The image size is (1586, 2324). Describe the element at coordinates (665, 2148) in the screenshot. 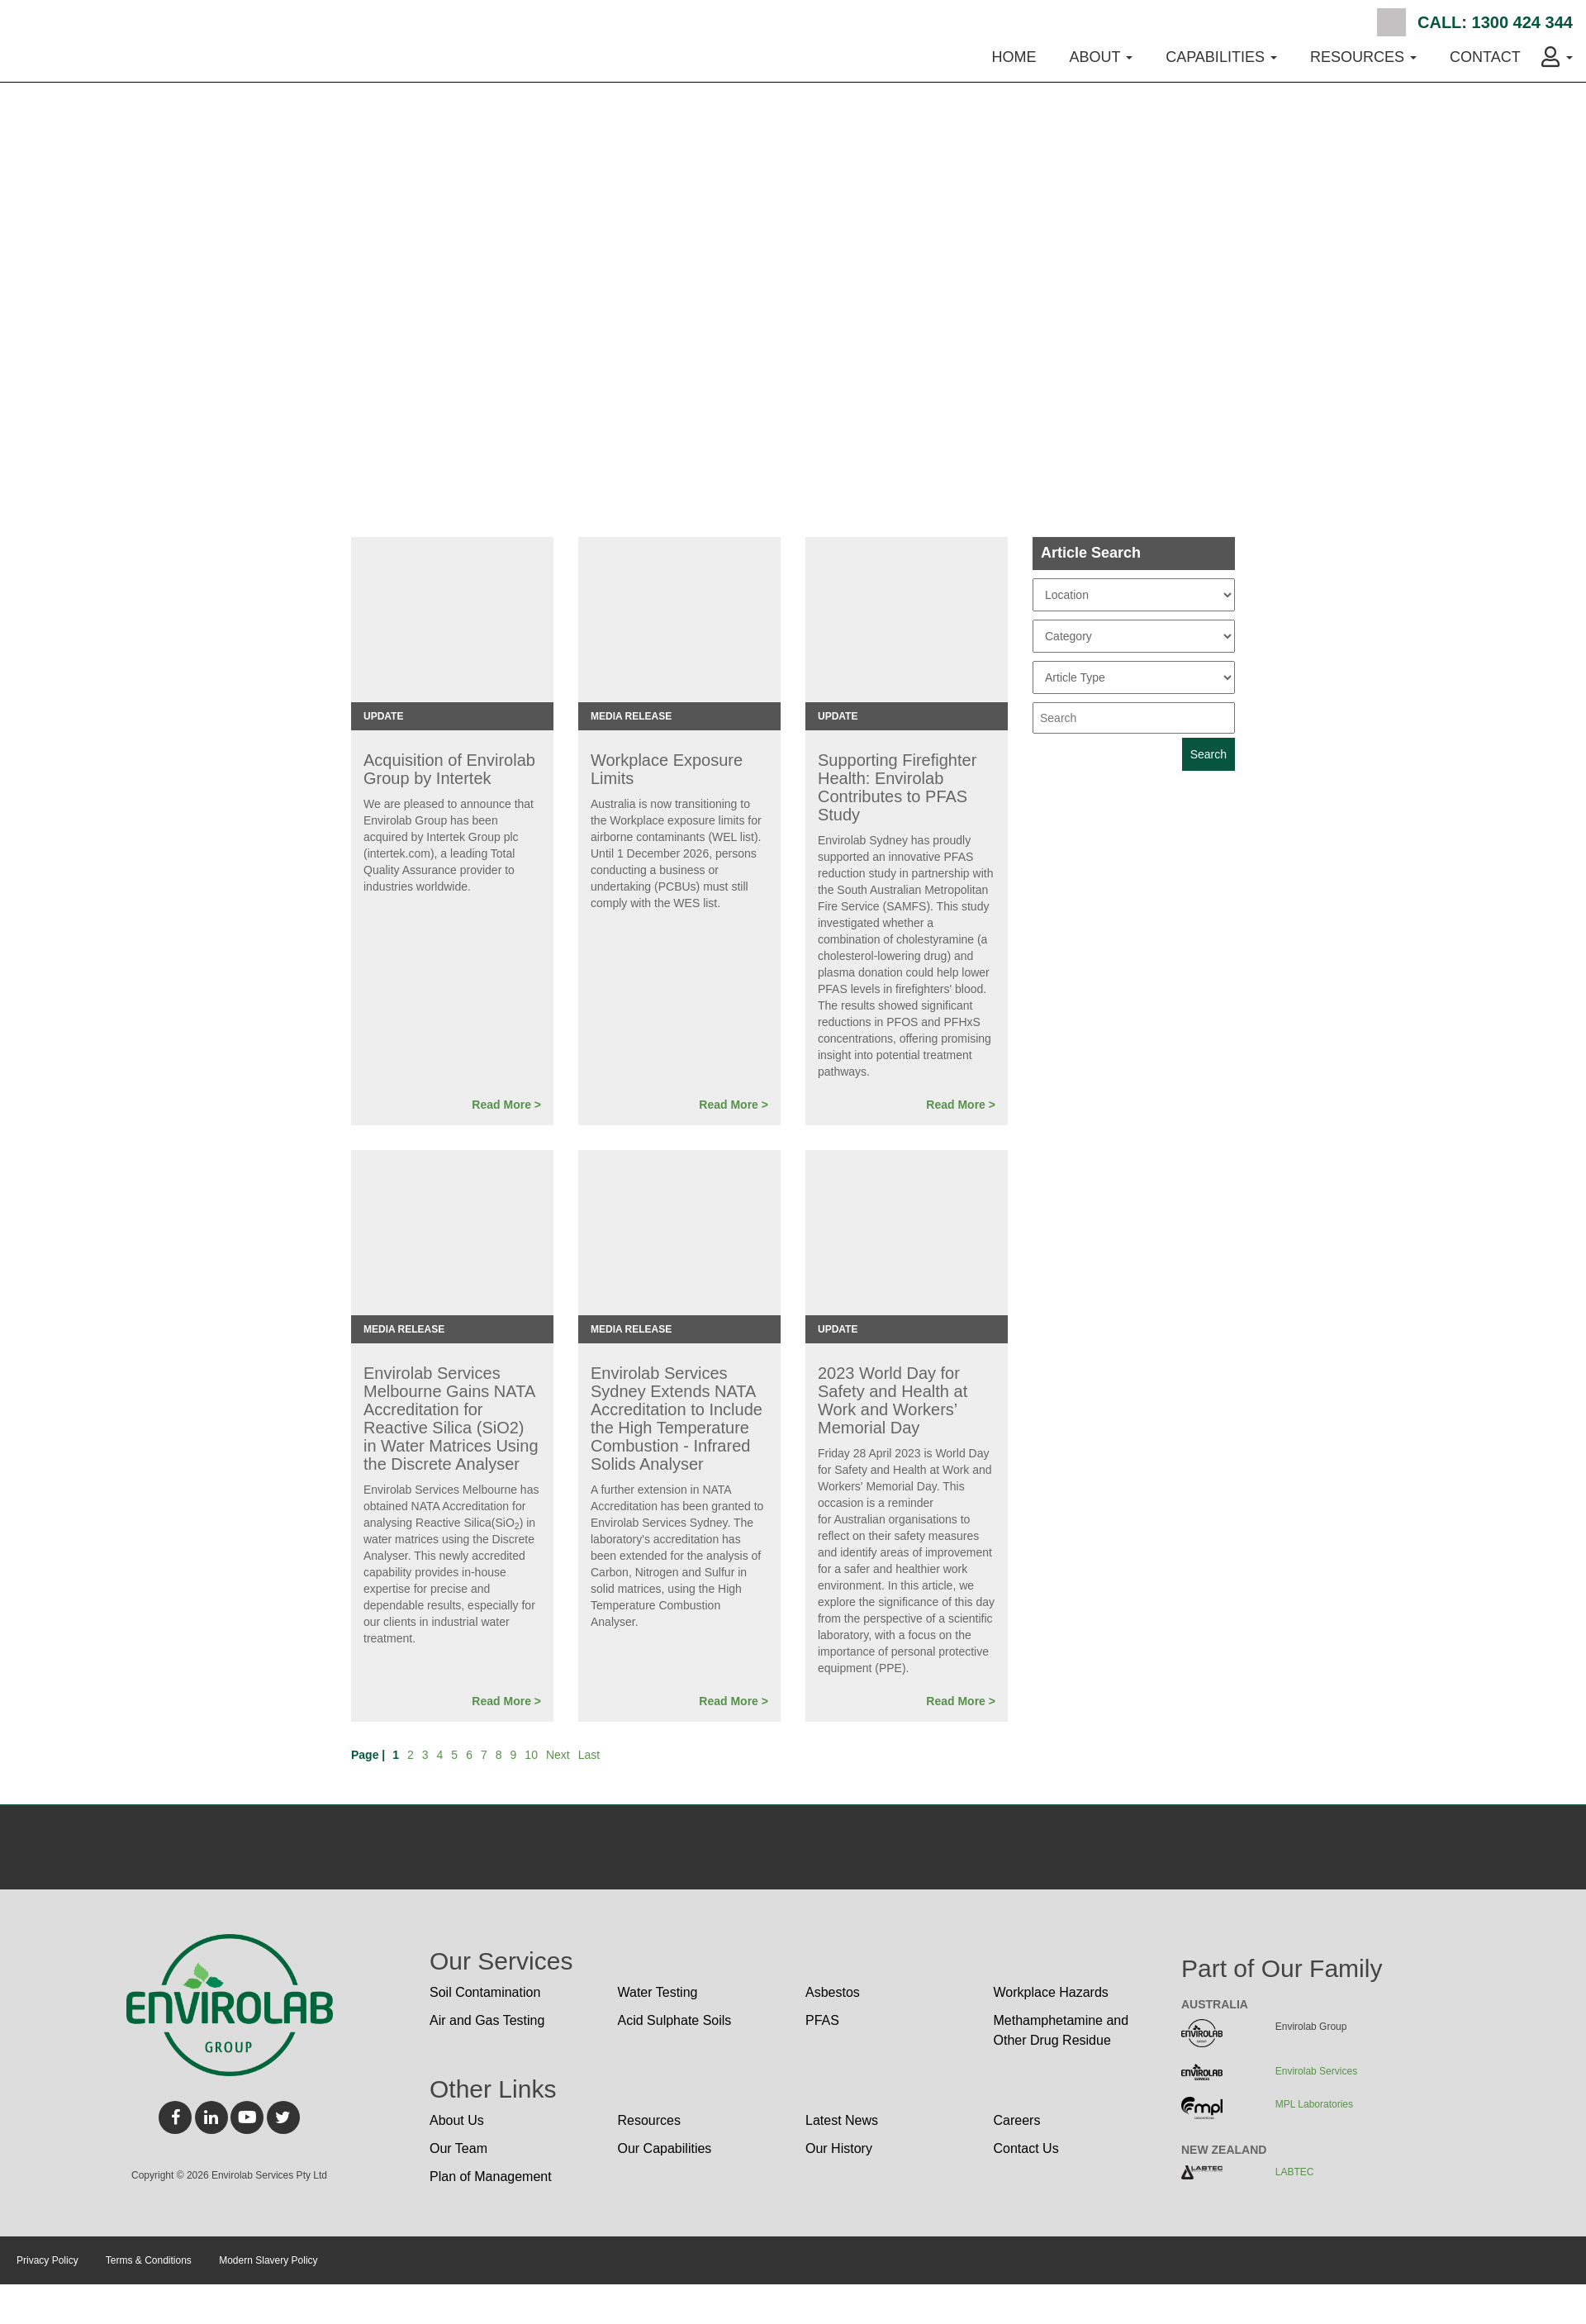

I see `Our Capabilities` at that location.